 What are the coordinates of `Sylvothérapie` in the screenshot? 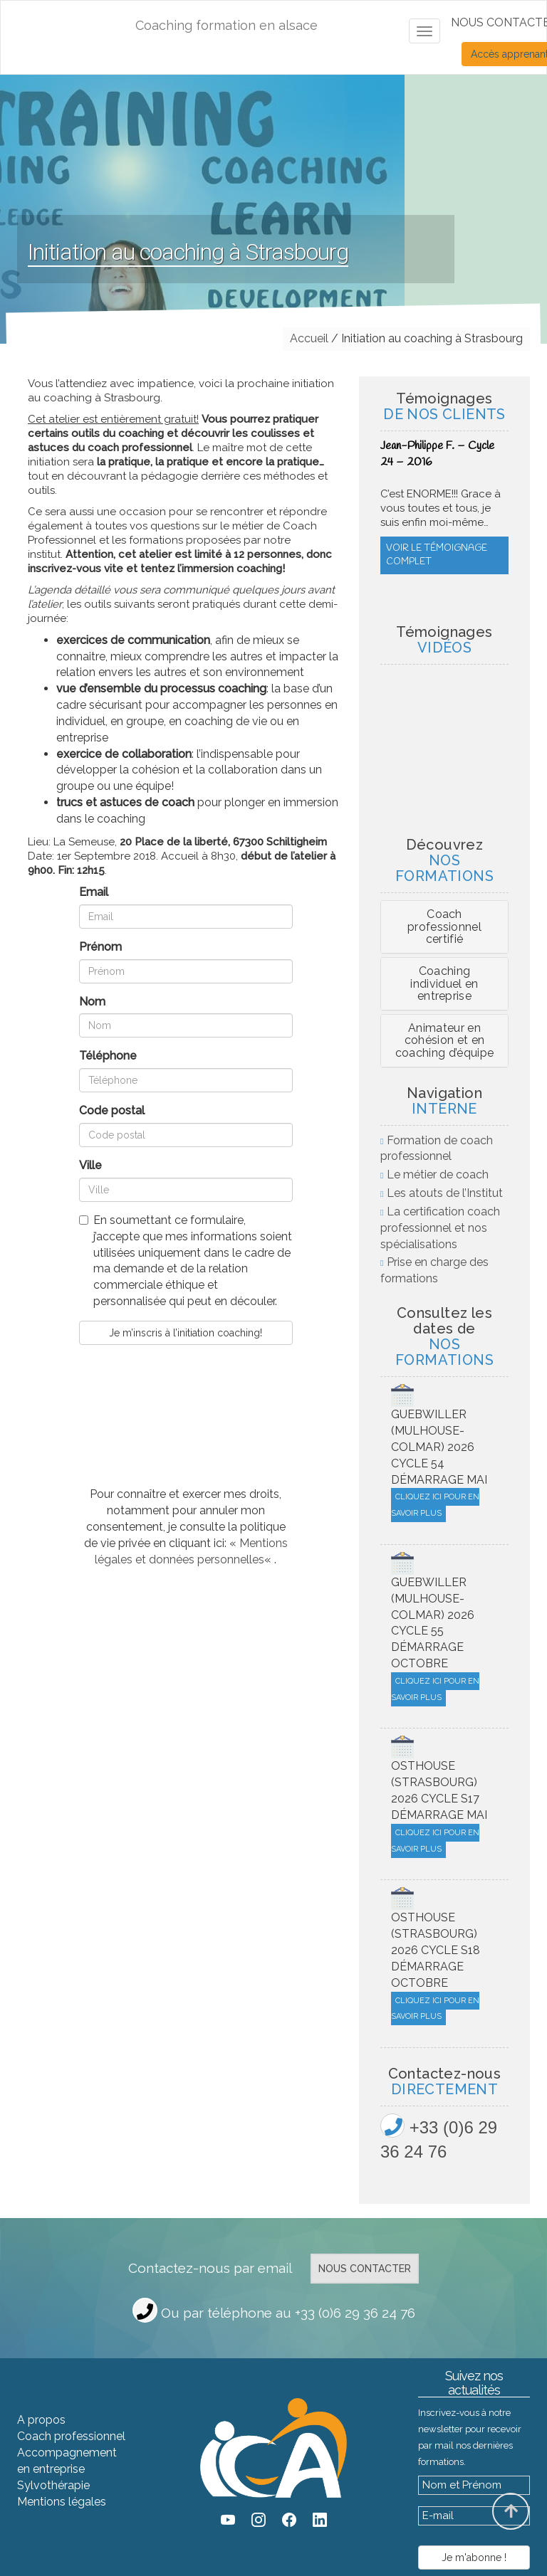 It's located at (53, 2485).